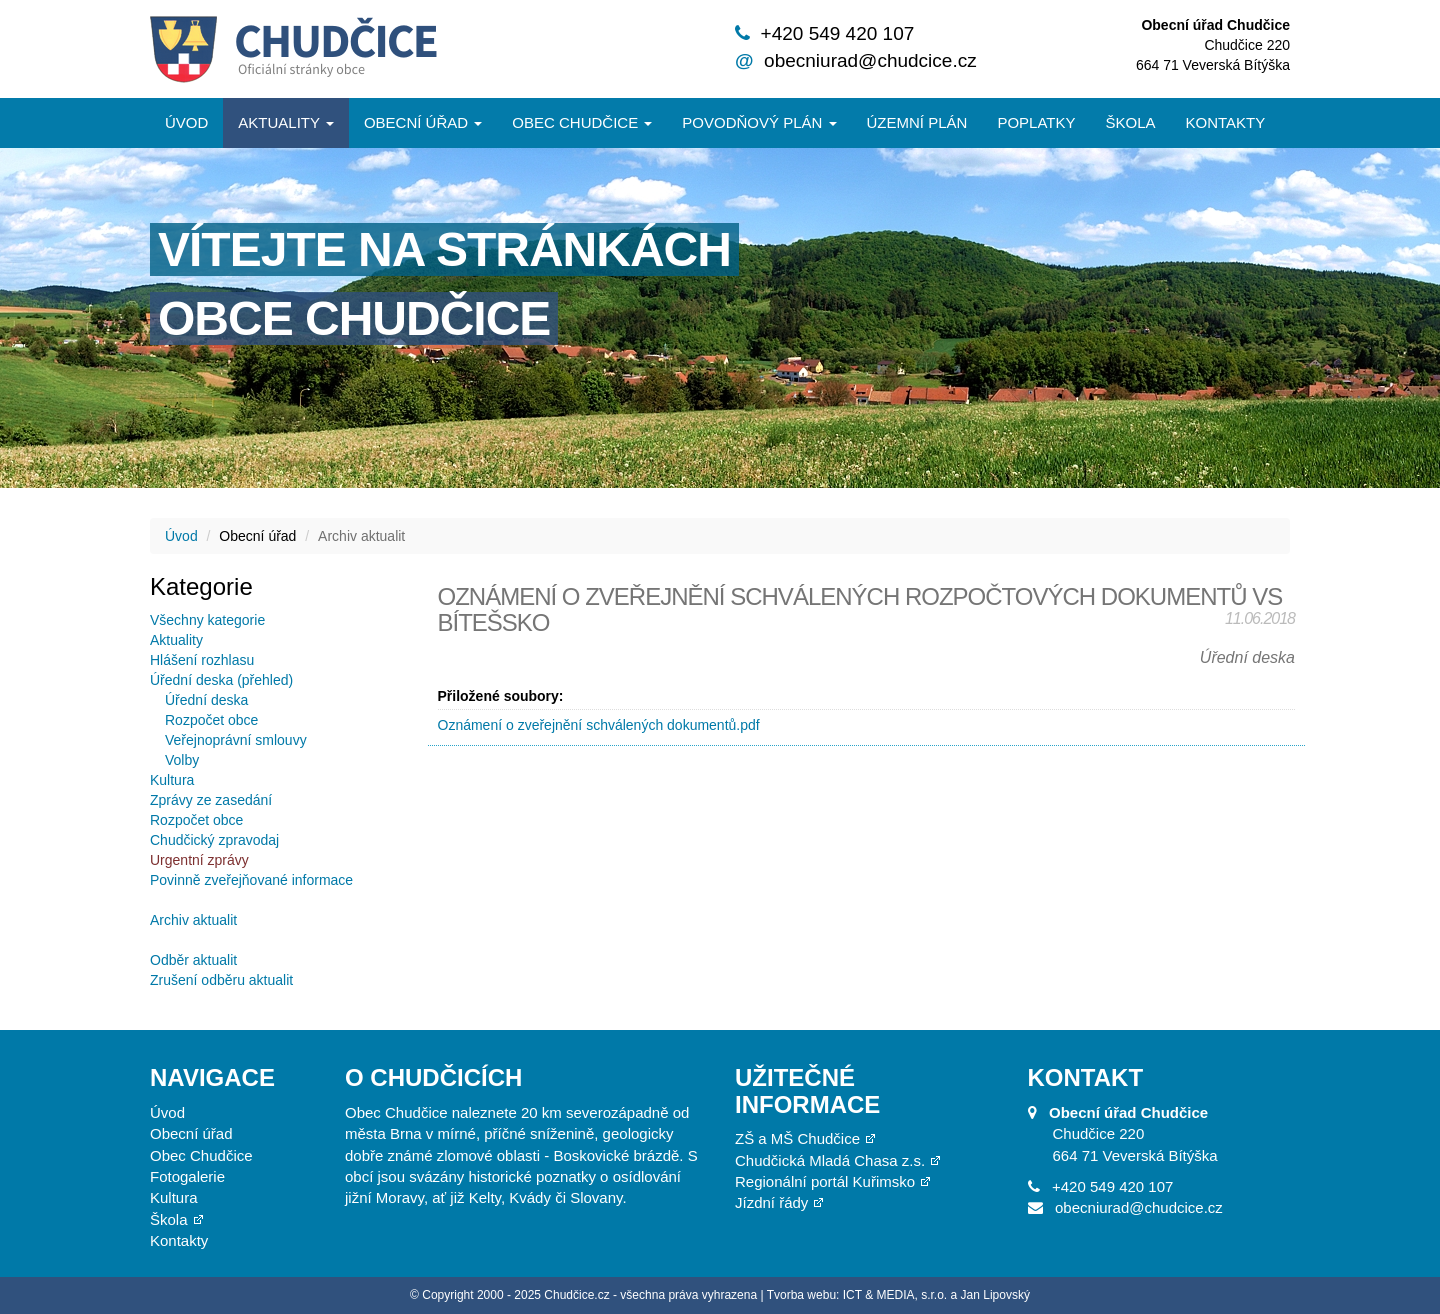  I want to click on Jízdní řády, so click(771, 1202).